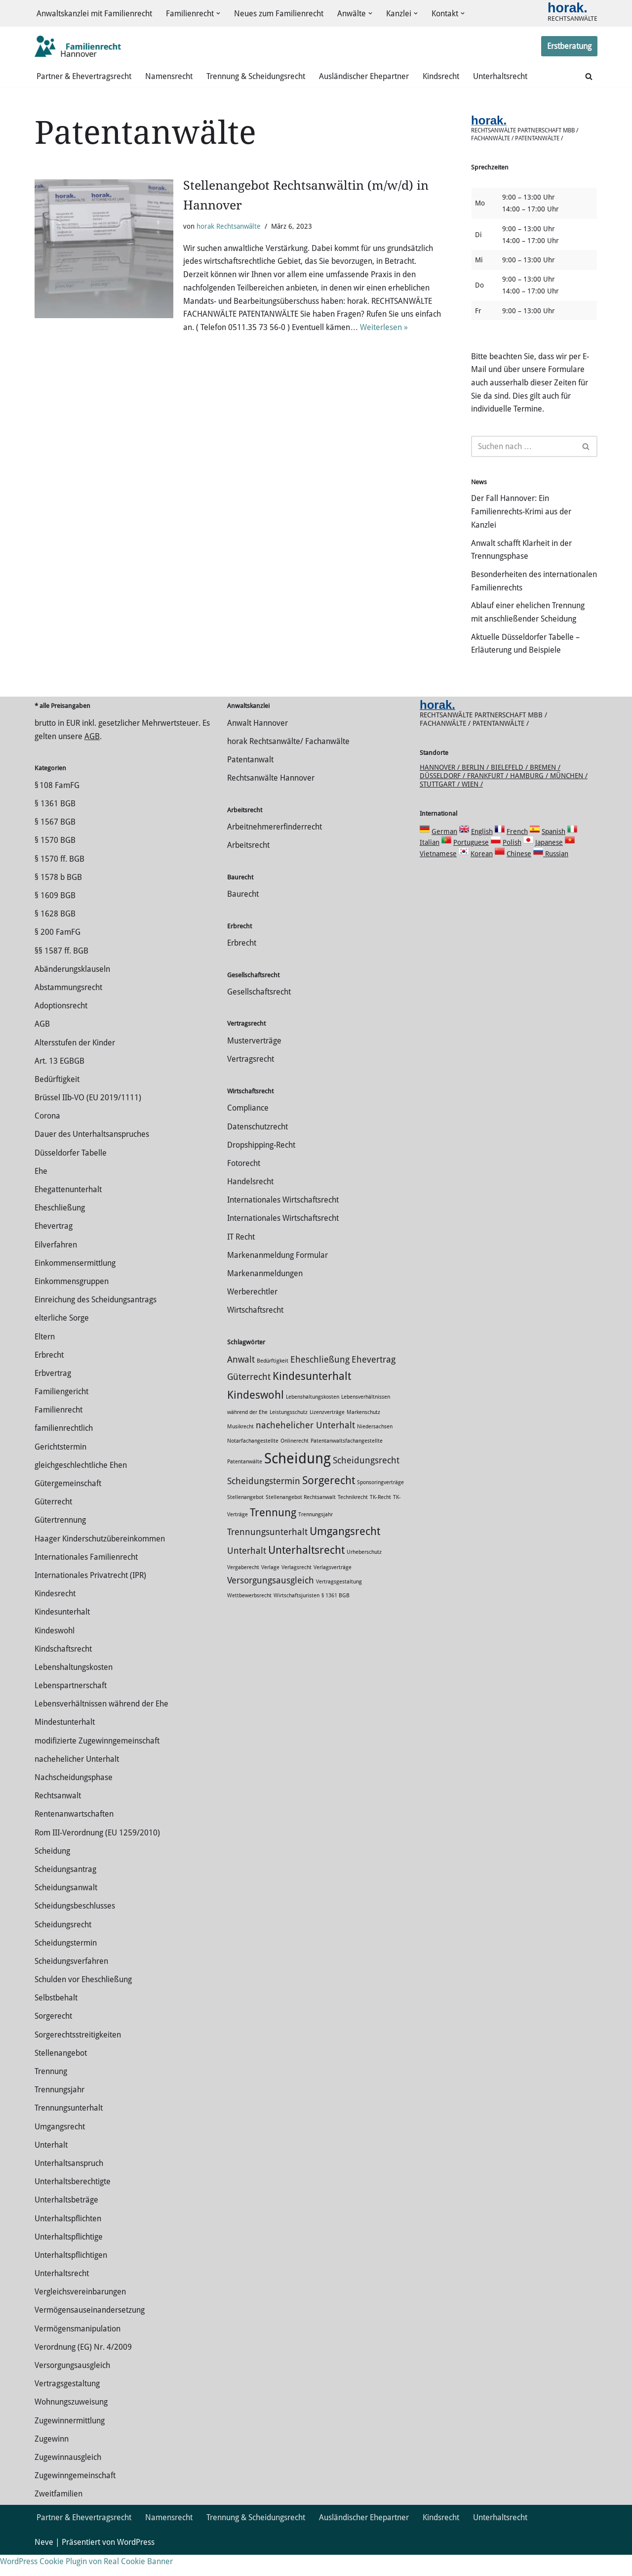 The width and height of the screenshot is (632, 2576). What do you see at coordinates (294, 1461) in the screenshot?
I see `Onlinerecht [Onlinerecht (1 Eintrag)]` at bounding box center [294, 1461].